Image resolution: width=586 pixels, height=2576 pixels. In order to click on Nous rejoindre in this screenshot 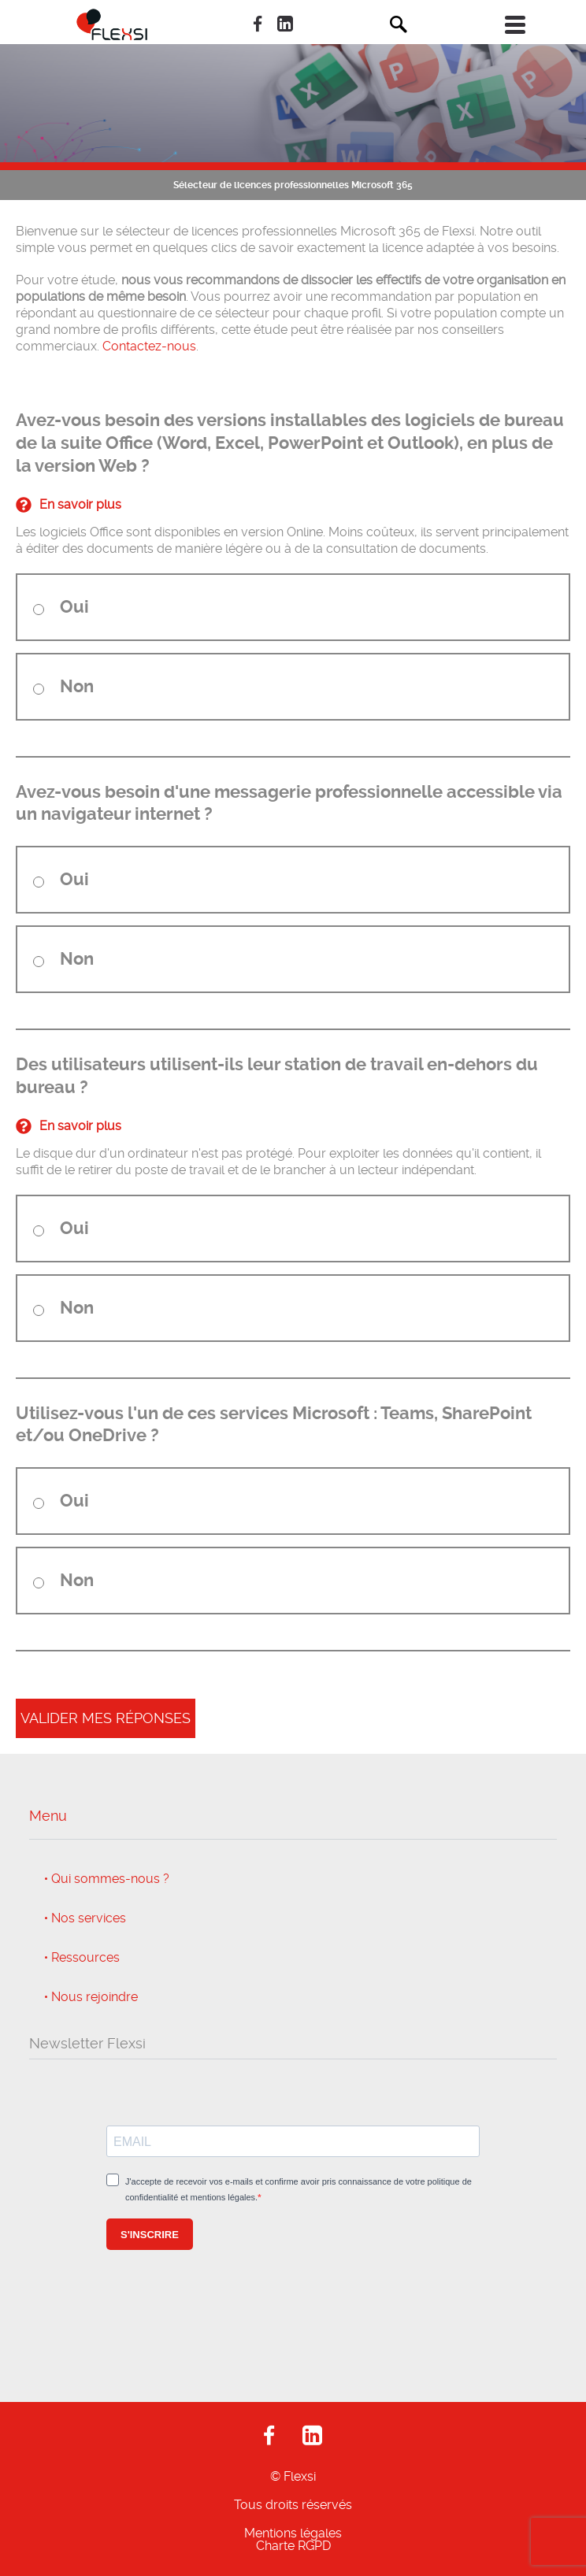, I will do `click(94, 1997)`.